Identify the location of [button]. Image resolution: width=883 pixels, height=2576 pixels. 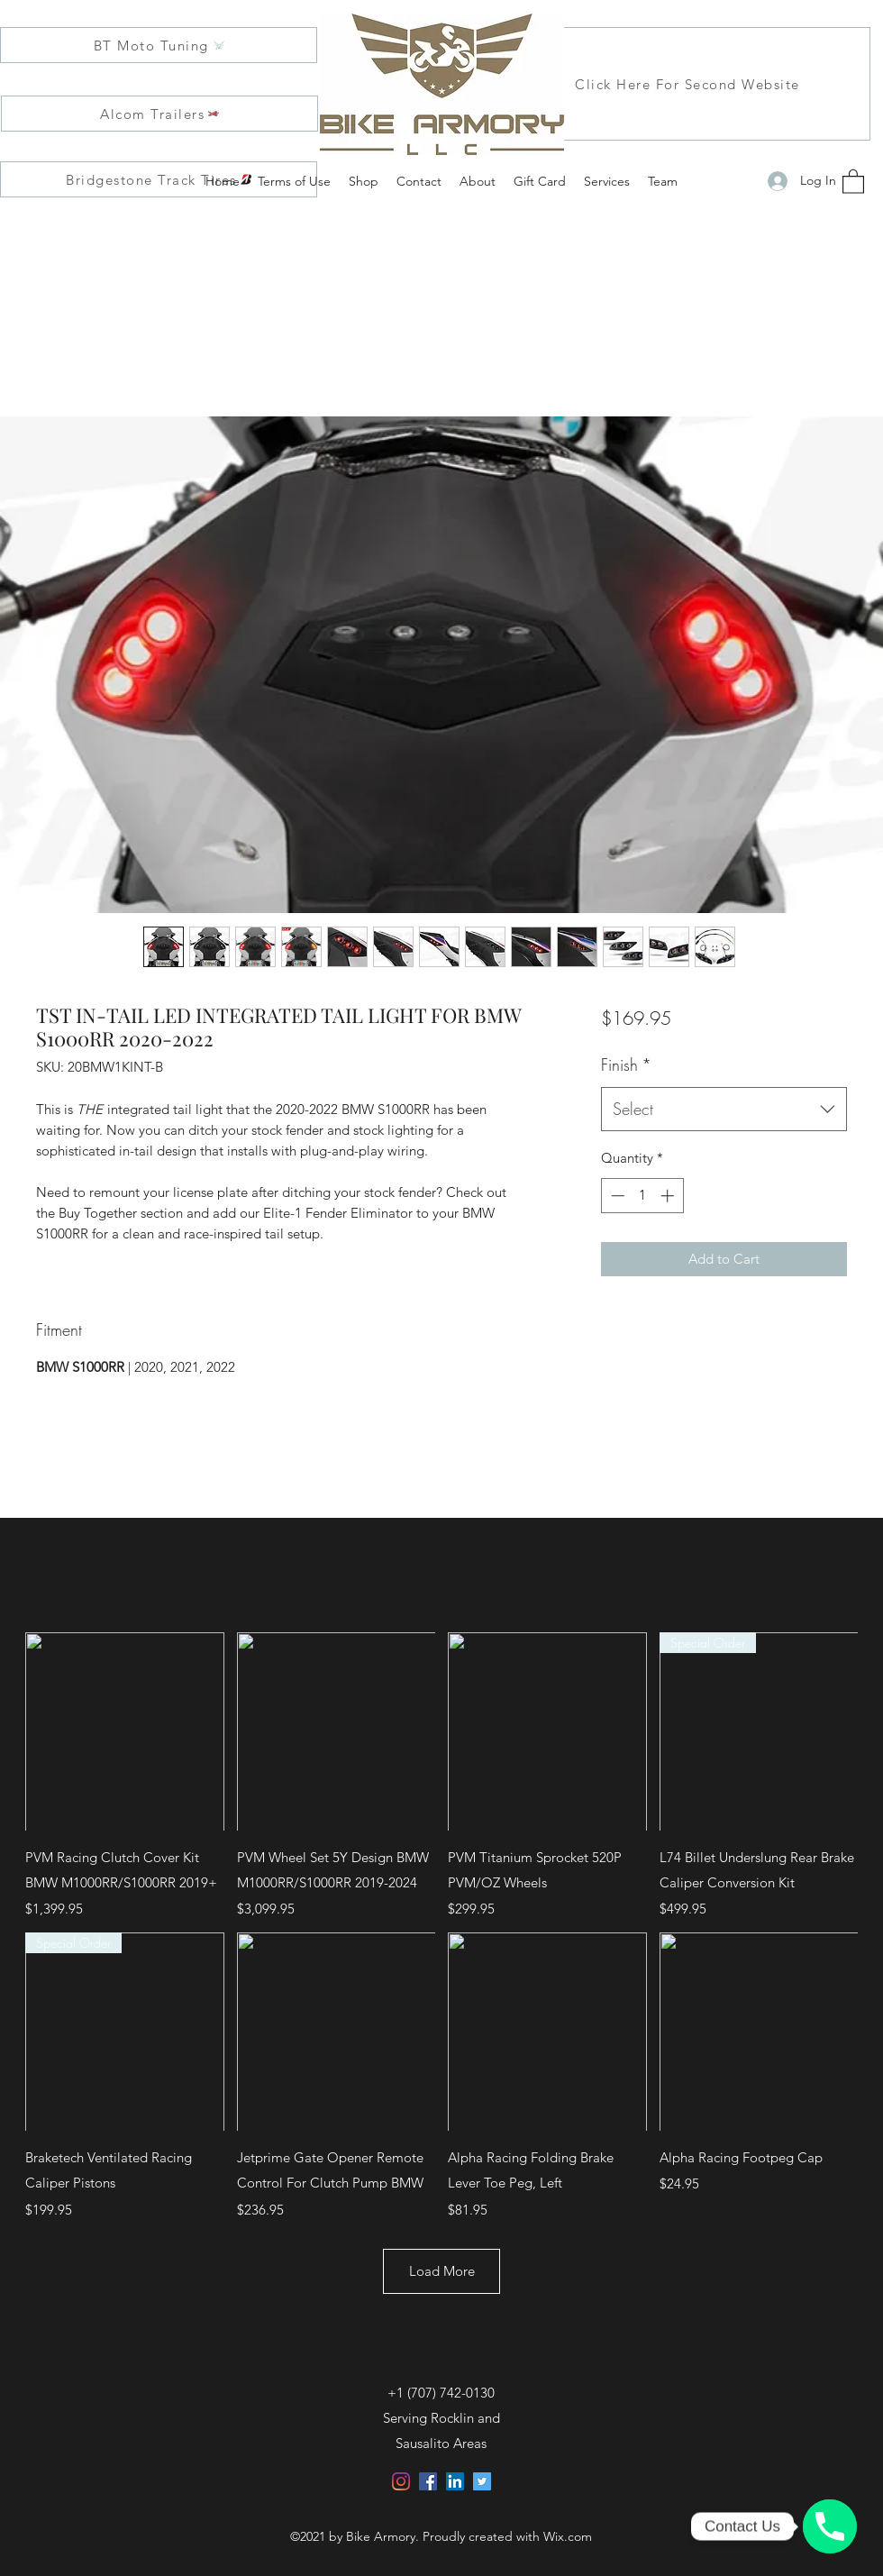
(853, 181).